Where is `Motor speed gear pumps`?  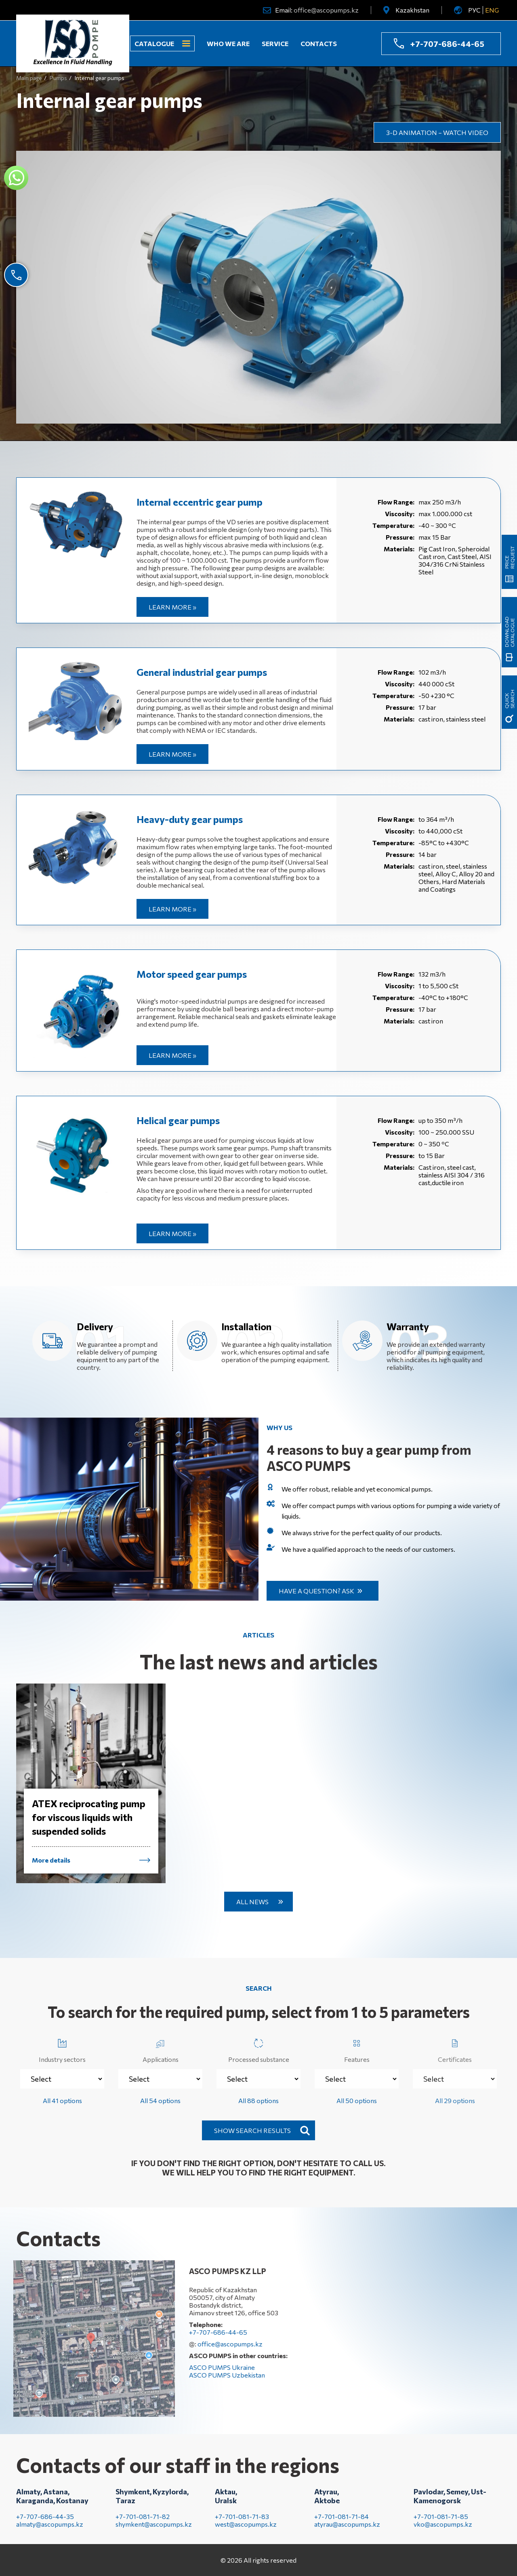 Motor speed gear pumps is located at coordinates (192, 974).